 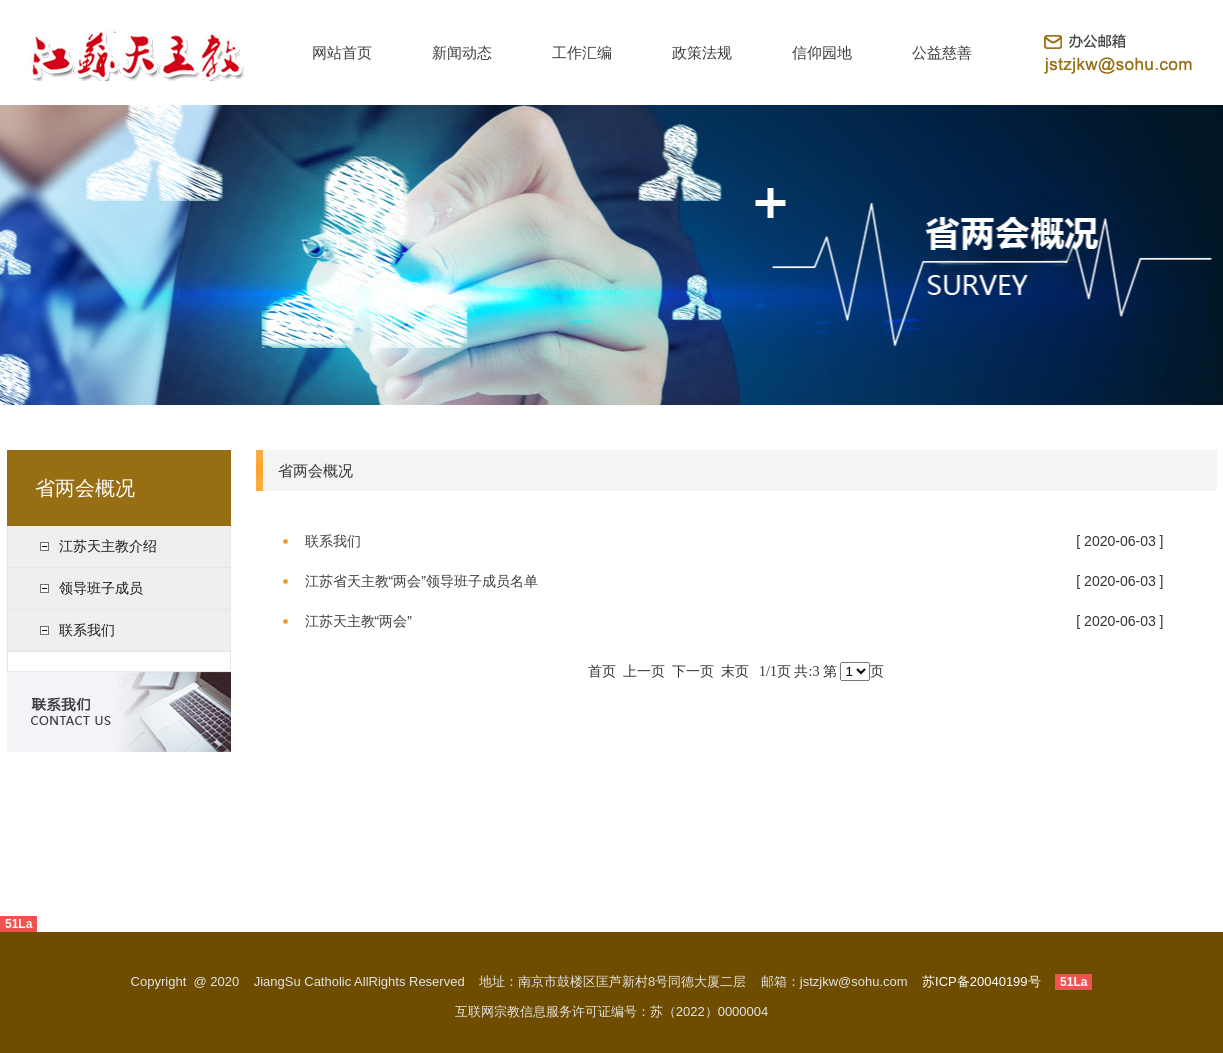 I want to click on 新闻动态, so click(x=462, y=52).